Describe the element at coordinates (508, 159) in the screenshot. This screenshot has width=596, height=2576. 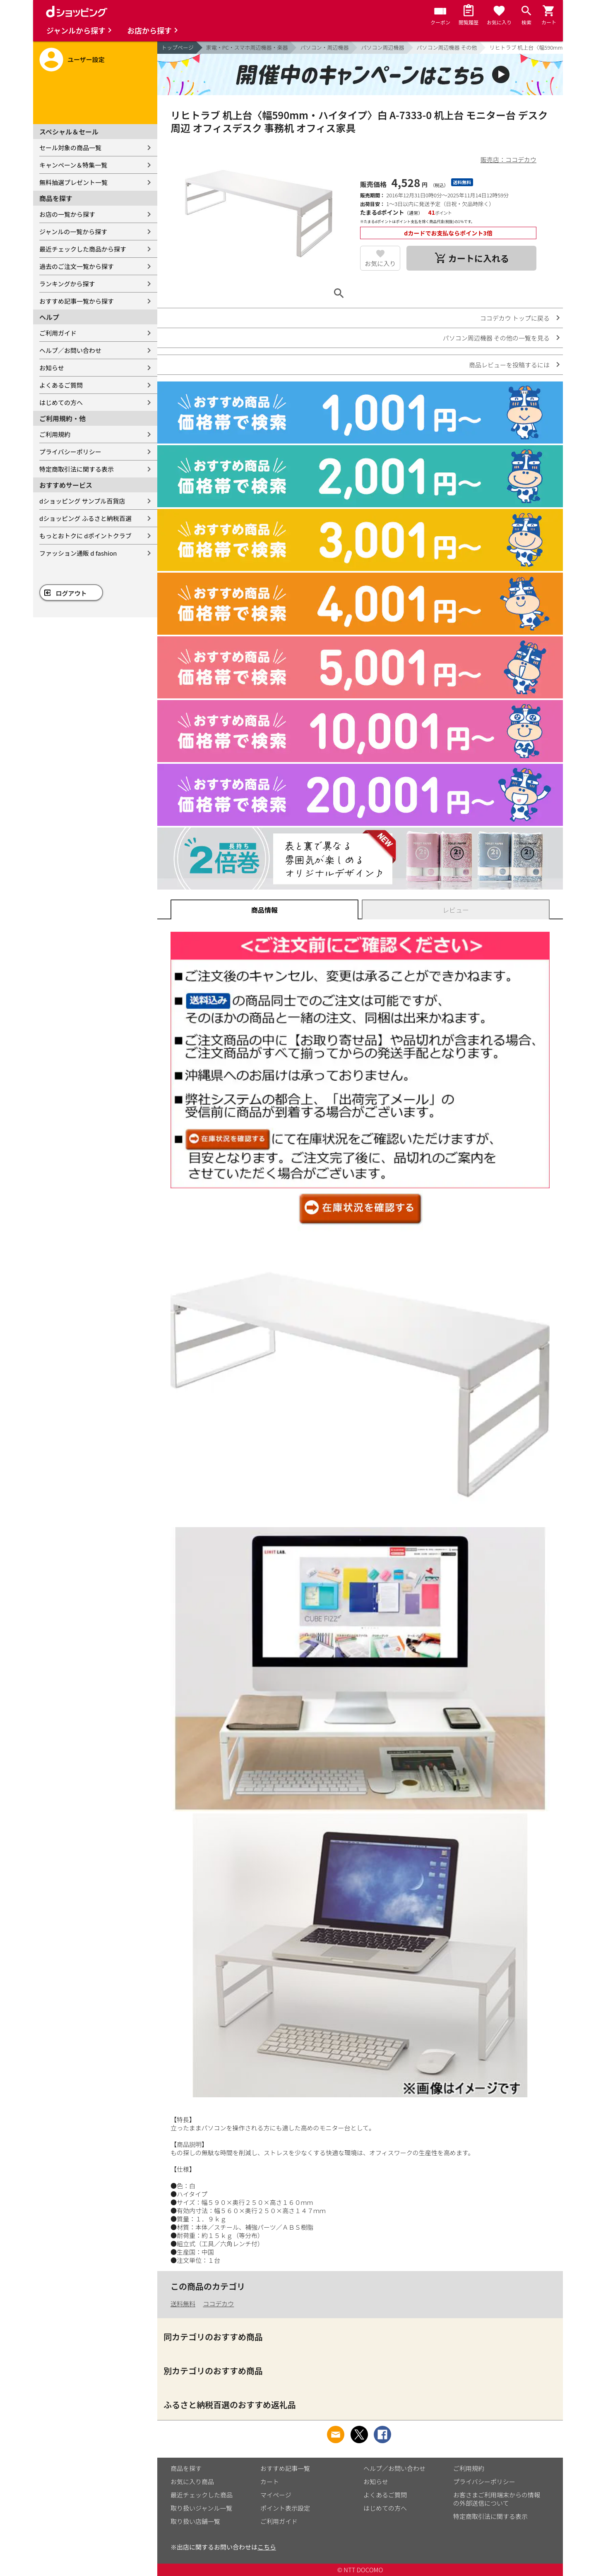
I see `販売店：ココデカウ` at that location.